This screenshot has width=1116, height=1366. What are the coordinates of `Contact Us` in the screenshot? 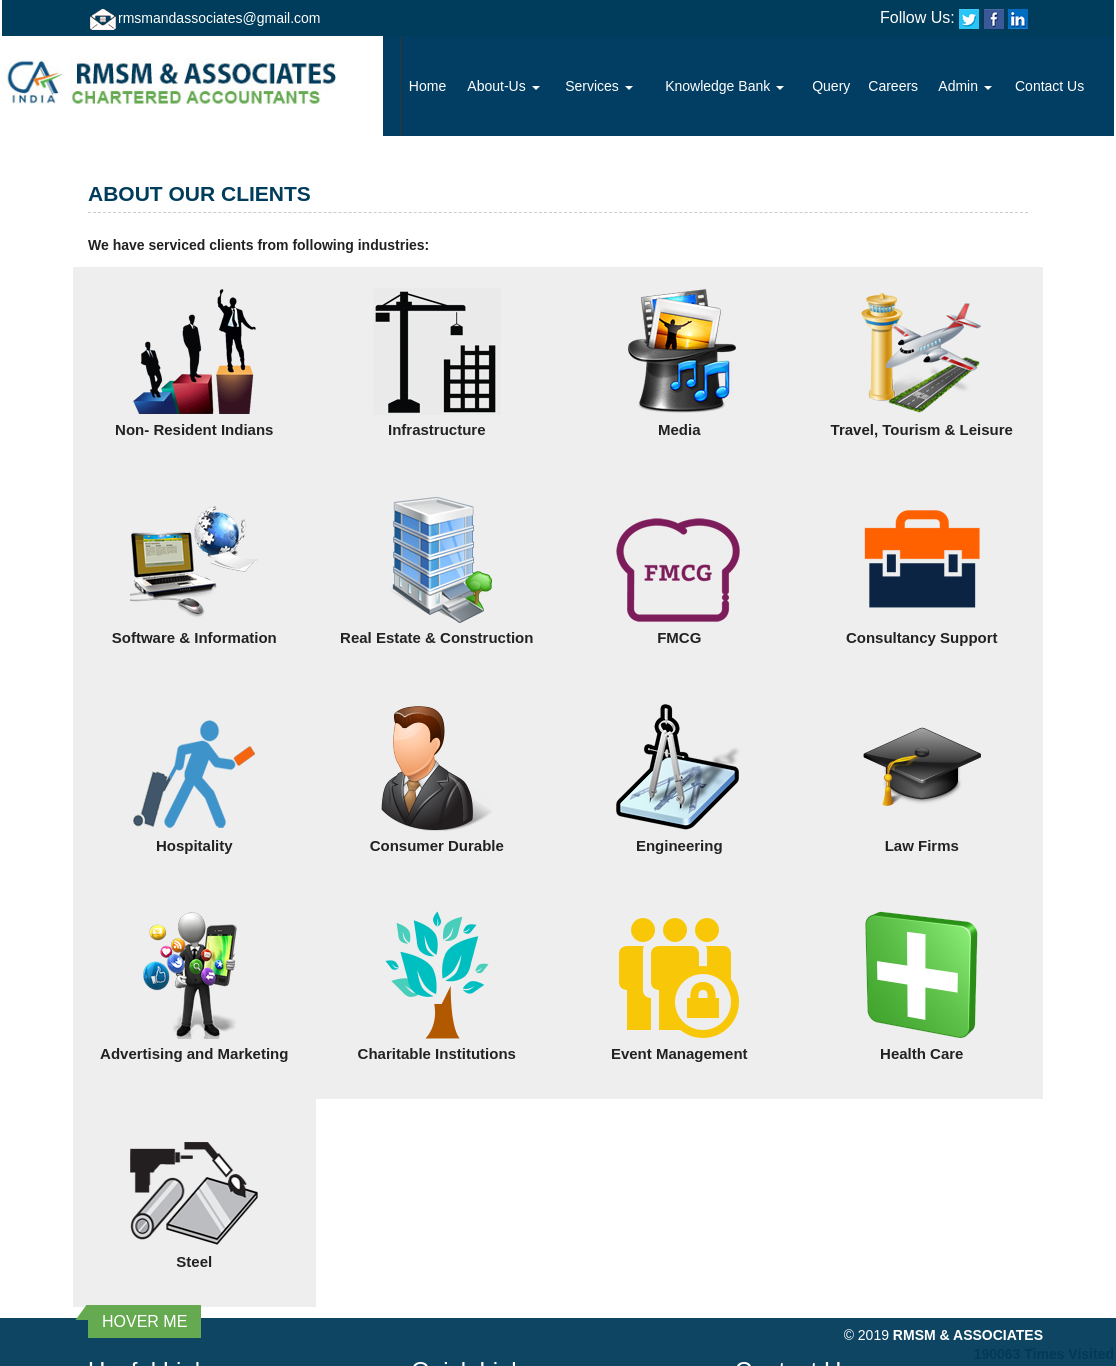 It's located at (1049, 86).